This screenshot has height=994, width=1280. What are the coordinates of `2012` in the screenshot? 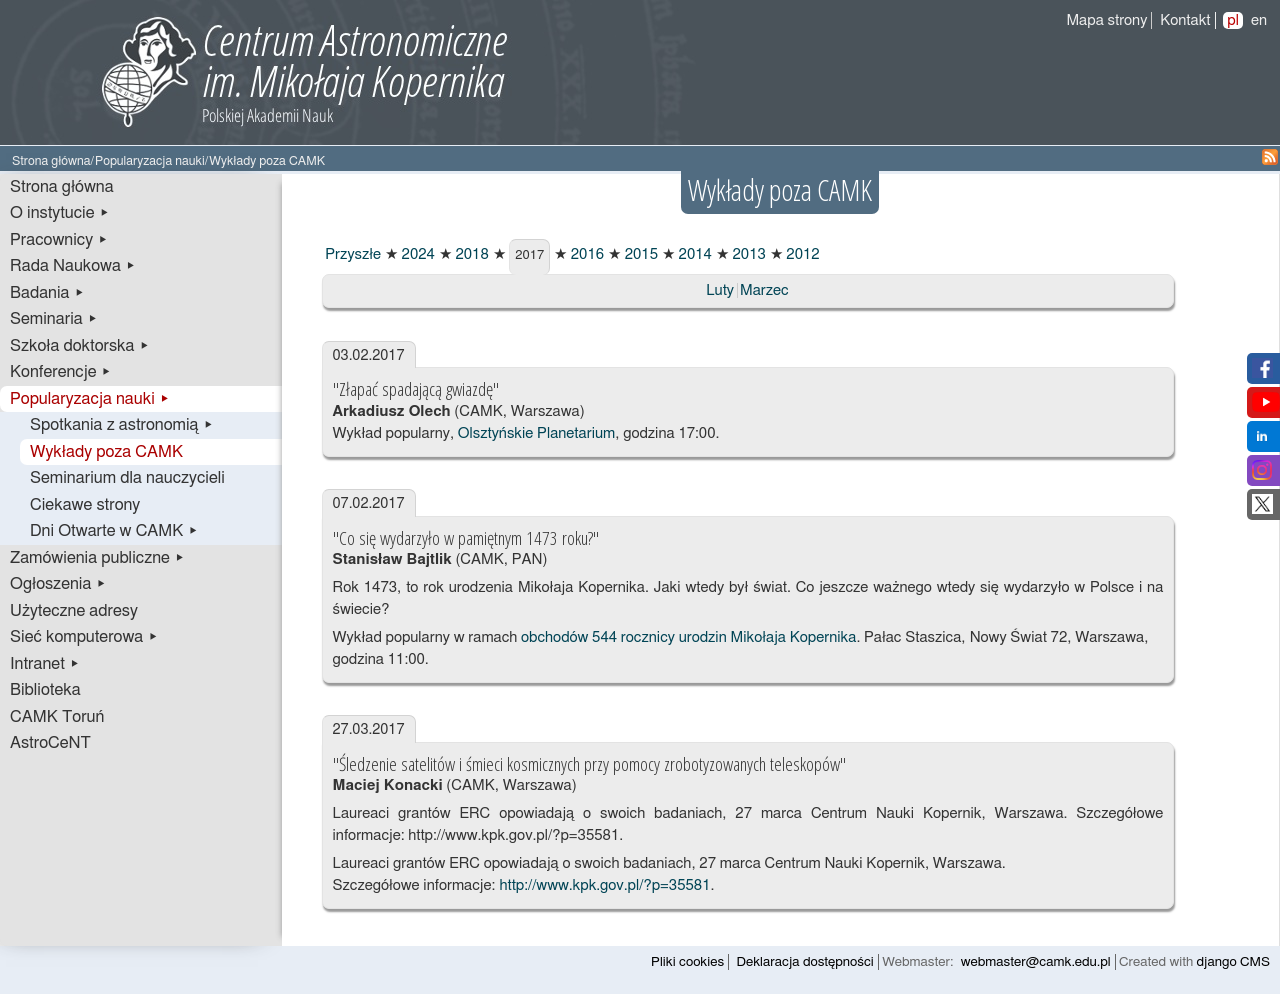 It's located at (801, 254).